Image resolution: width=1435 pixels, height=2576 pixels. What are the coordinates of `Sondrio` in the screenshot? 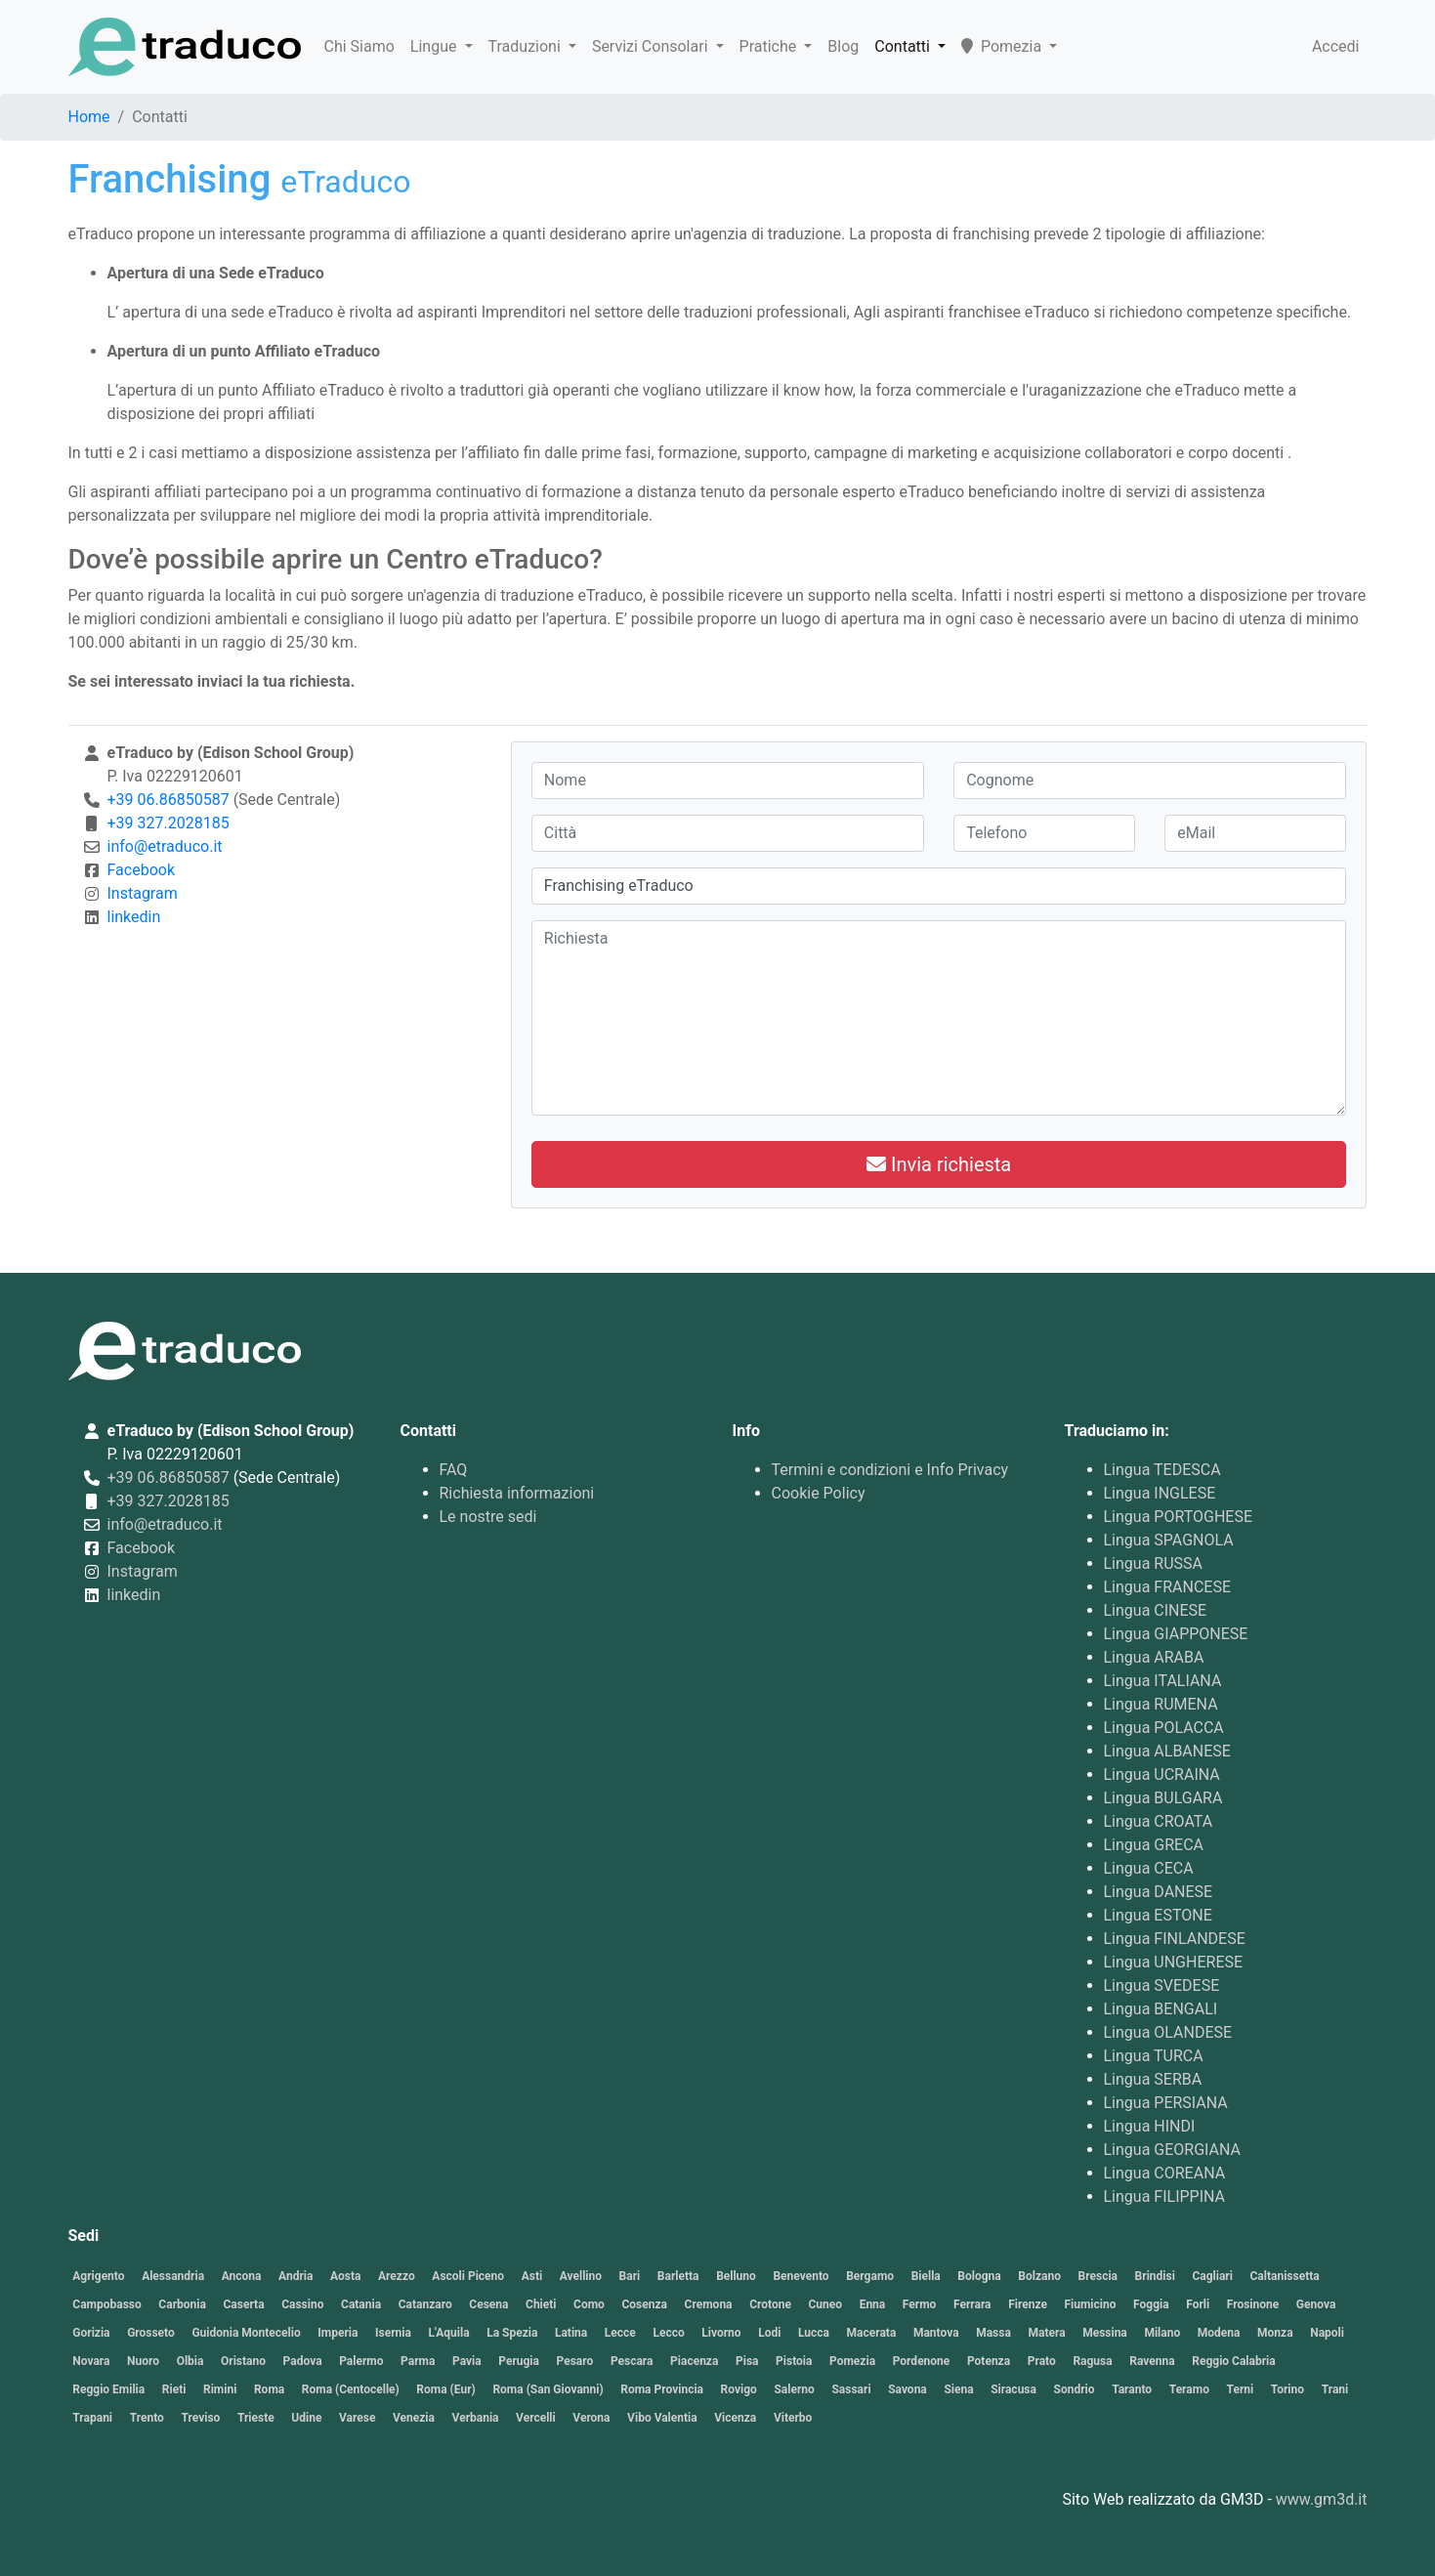 It's located at (1074, 2389).